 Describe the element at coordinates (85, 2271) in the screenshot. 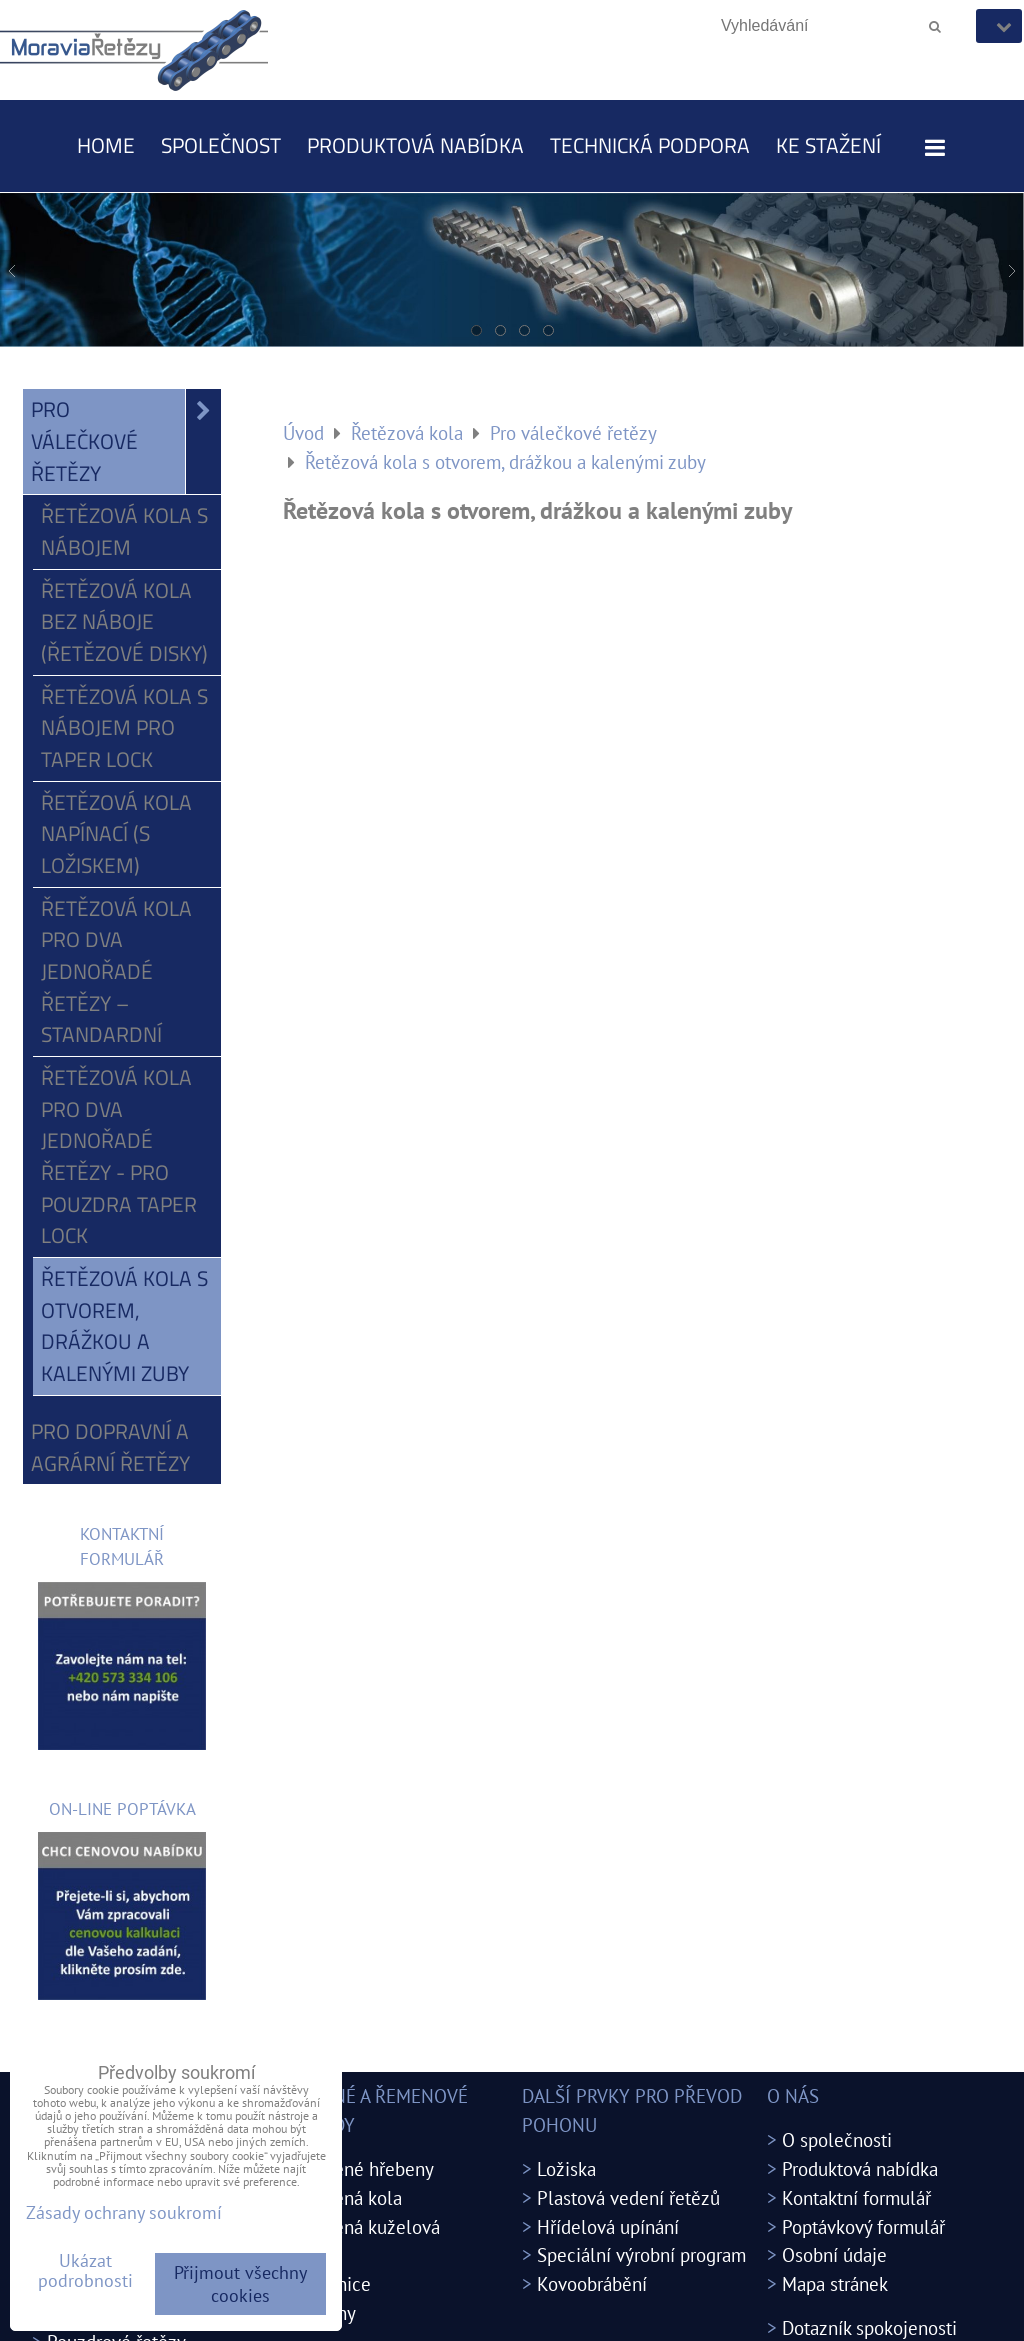

I see `Ukázat podrobnosti` at that location.